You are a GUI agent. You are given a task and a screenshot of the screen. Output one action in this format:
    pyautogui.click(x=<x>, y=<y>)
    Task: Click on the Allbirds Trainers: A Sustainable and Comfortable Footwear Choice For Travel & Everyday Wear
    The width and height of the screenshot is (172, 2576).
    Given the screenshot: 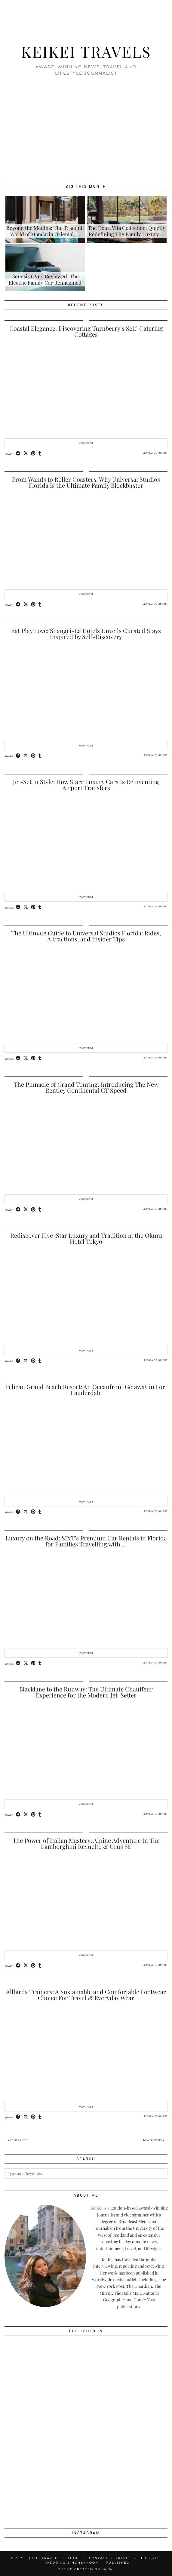 What is the action you would take?
    pyautogui.click(x=86, y=1995)
    